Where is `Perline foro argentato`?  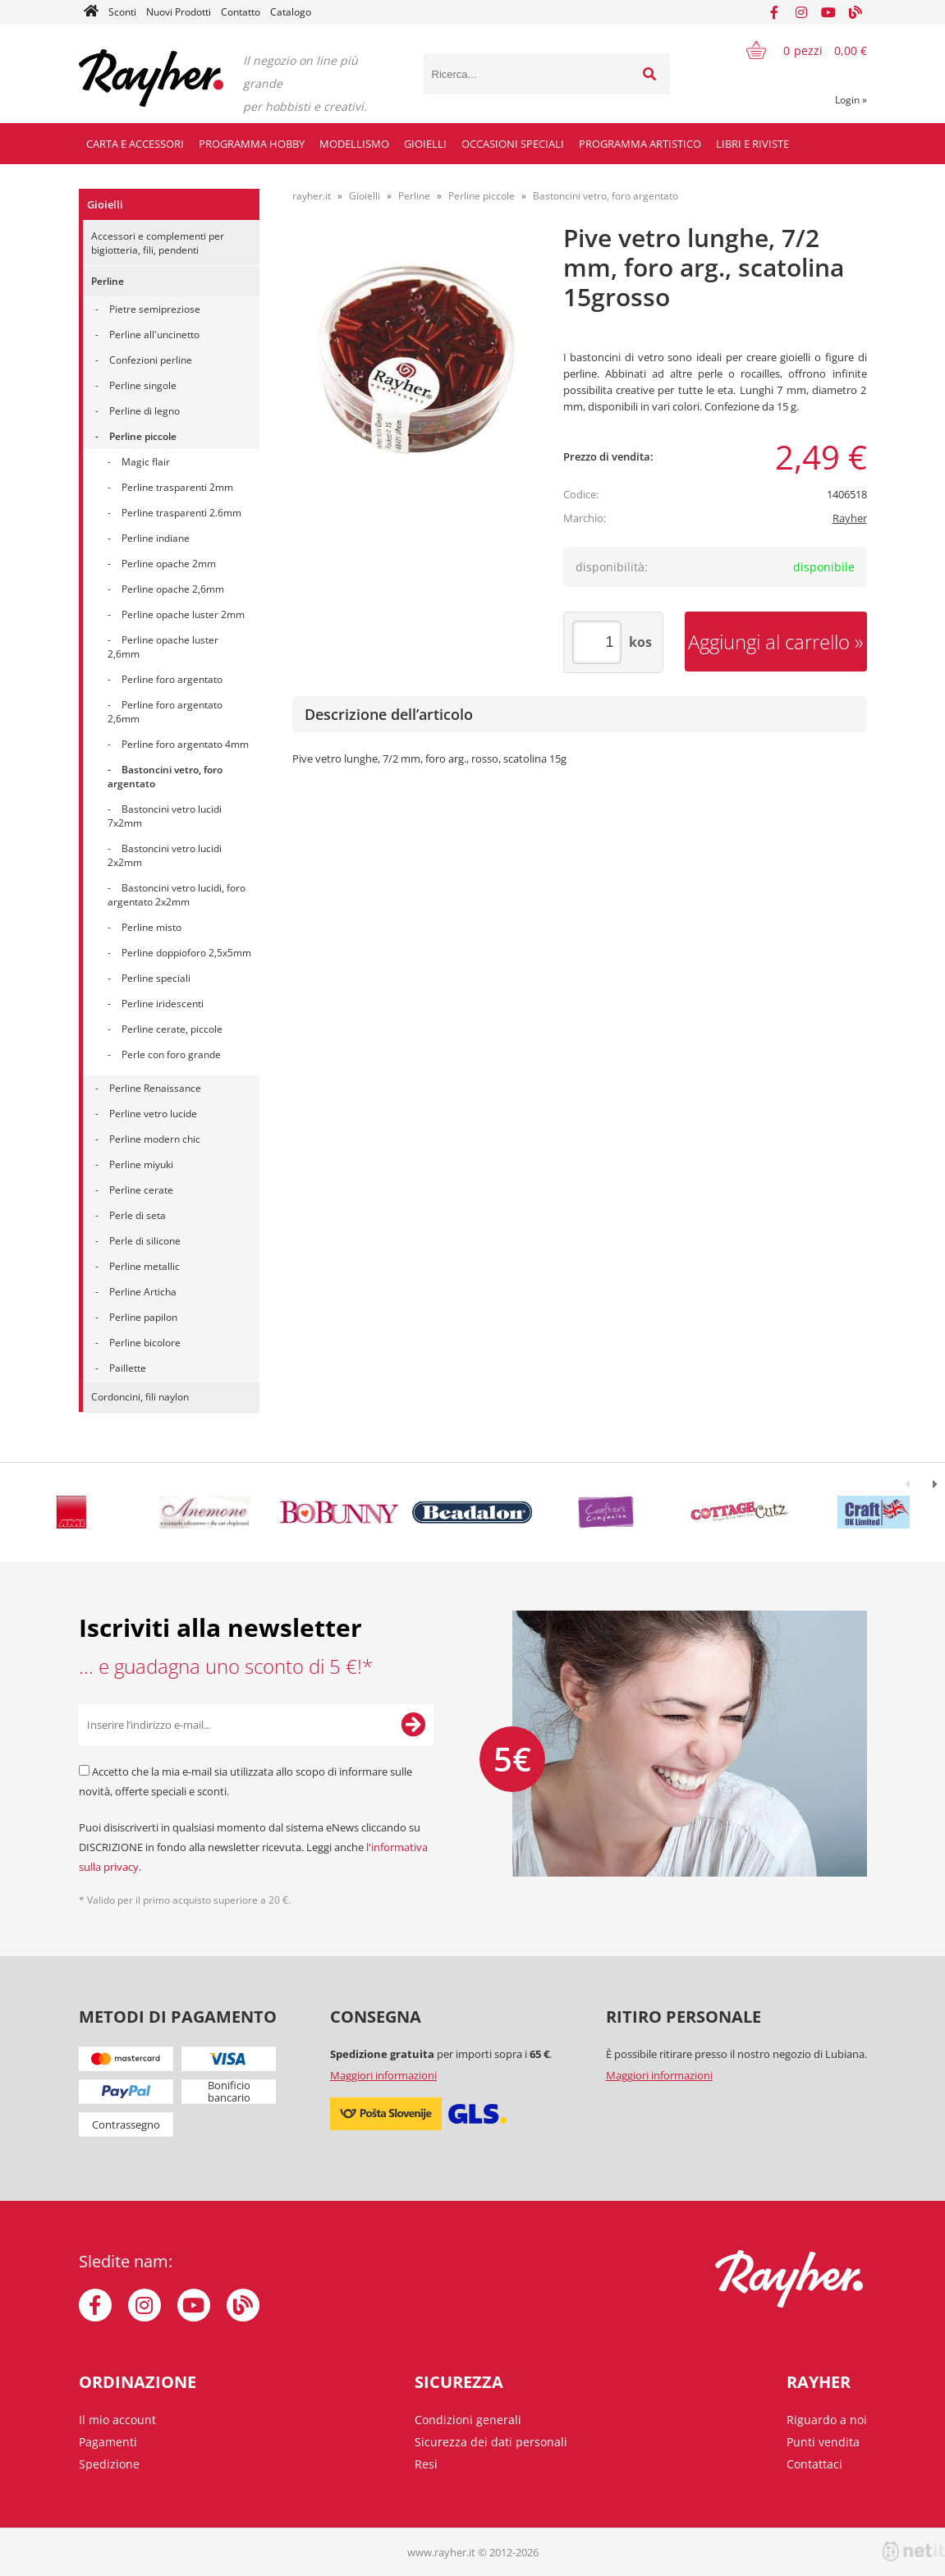
Perline foro argentato is located at coordinates (172, 679).